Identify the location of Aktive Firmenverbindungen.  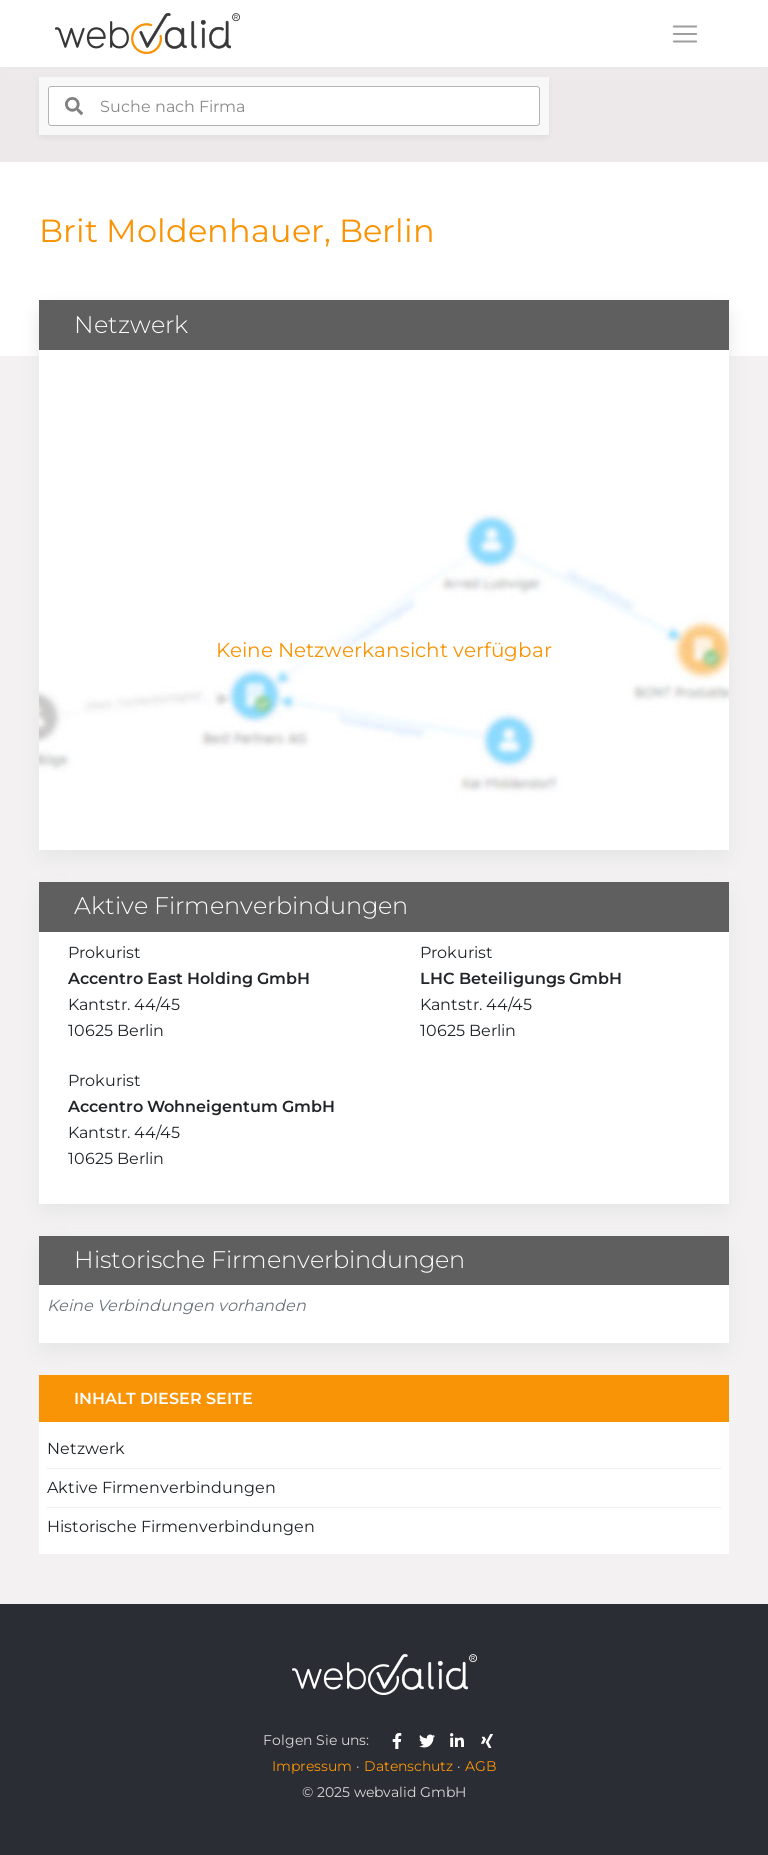
(161, 1487).